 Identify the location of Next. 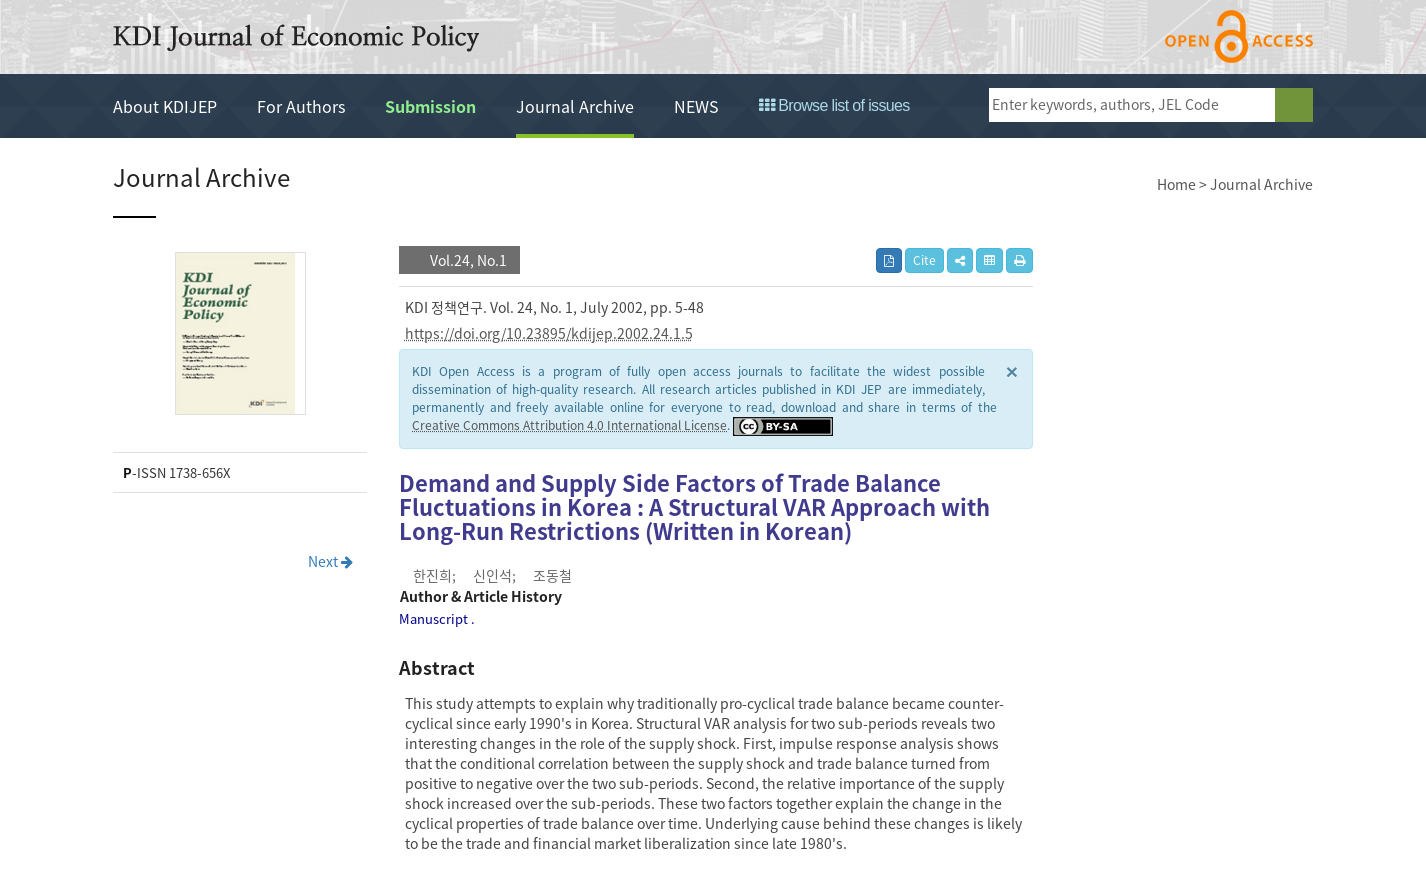
(330, 561).